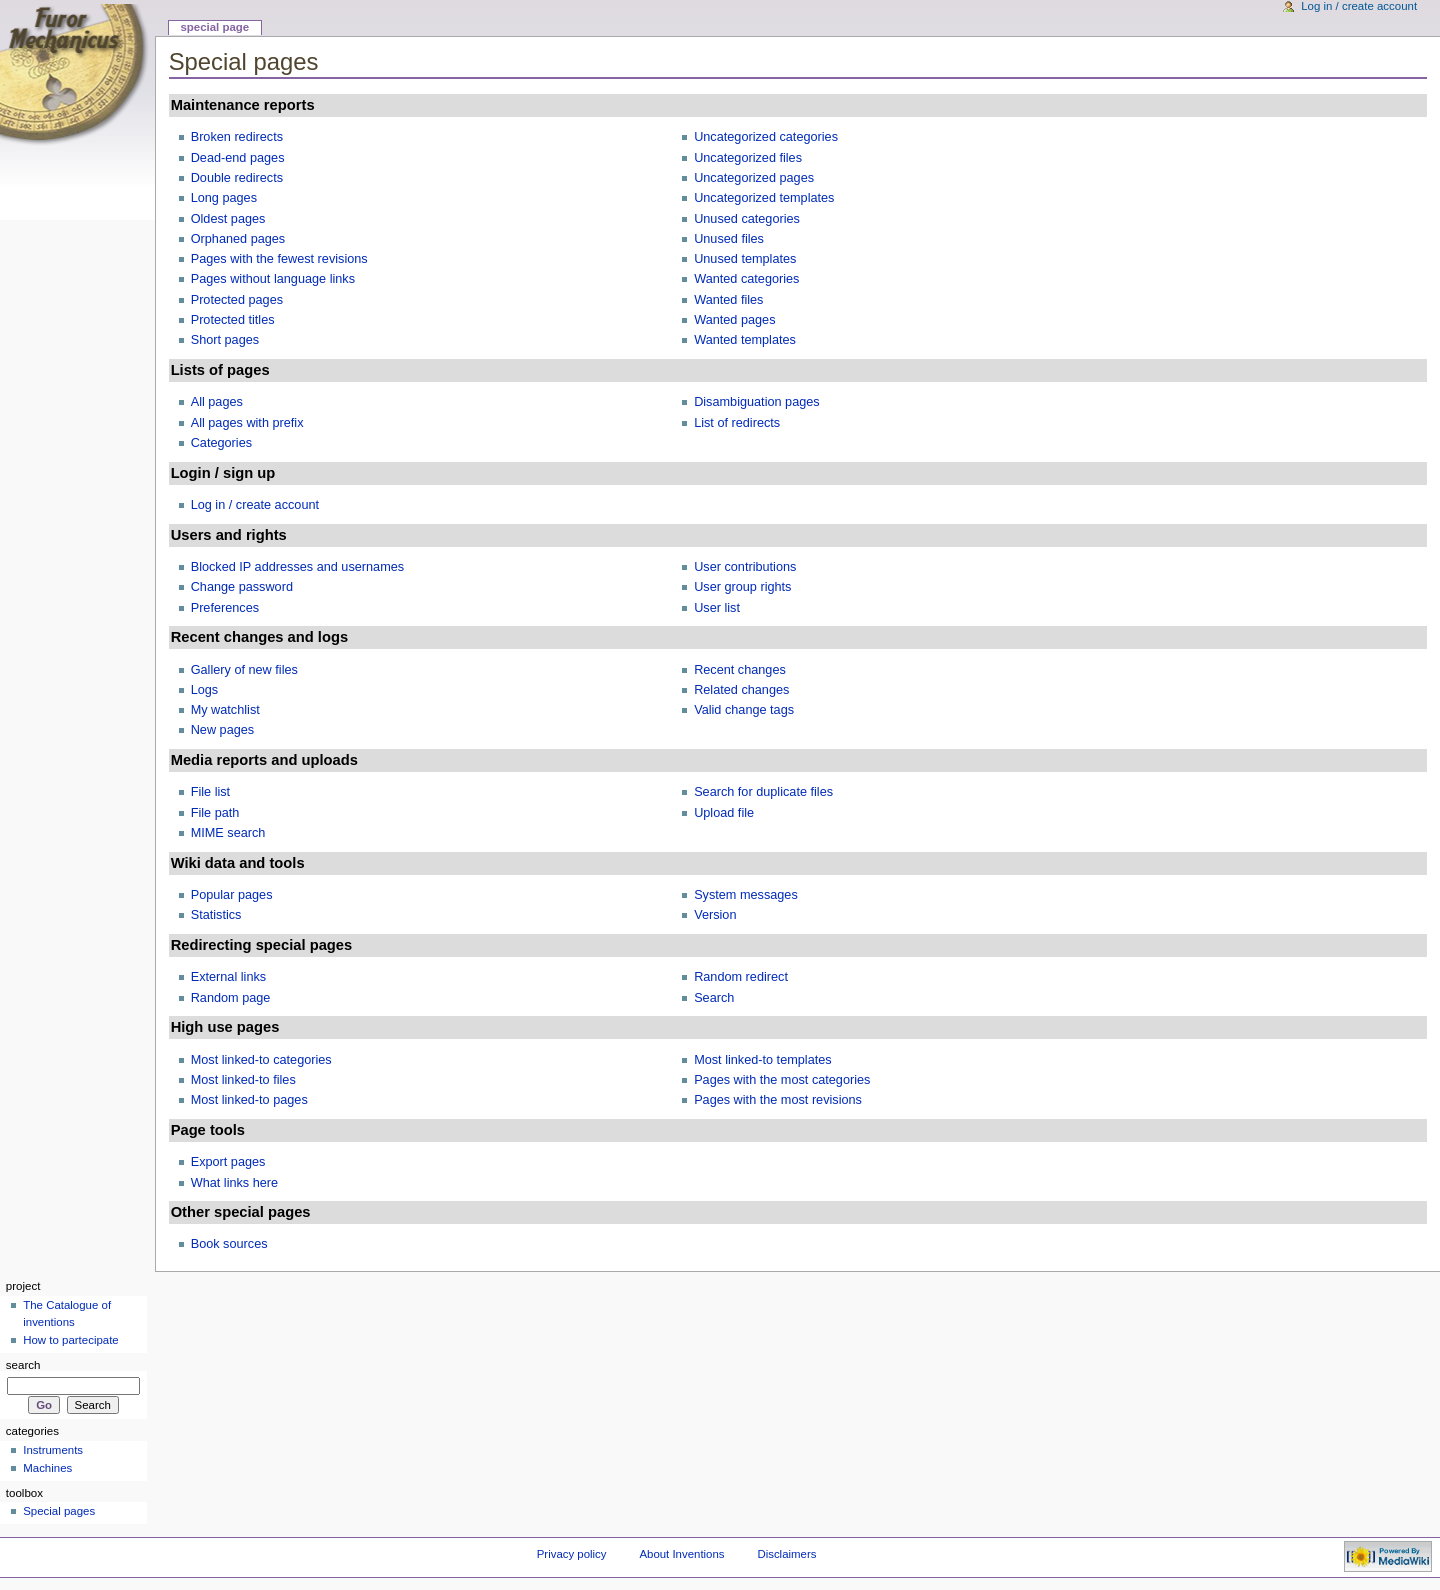 The height and width of the screenshot is (1590, 1440). What do you see at coordinates (249, 1100) in the screenshot?
I see `Most linked-to pages` at bounding box center [249, 1100].